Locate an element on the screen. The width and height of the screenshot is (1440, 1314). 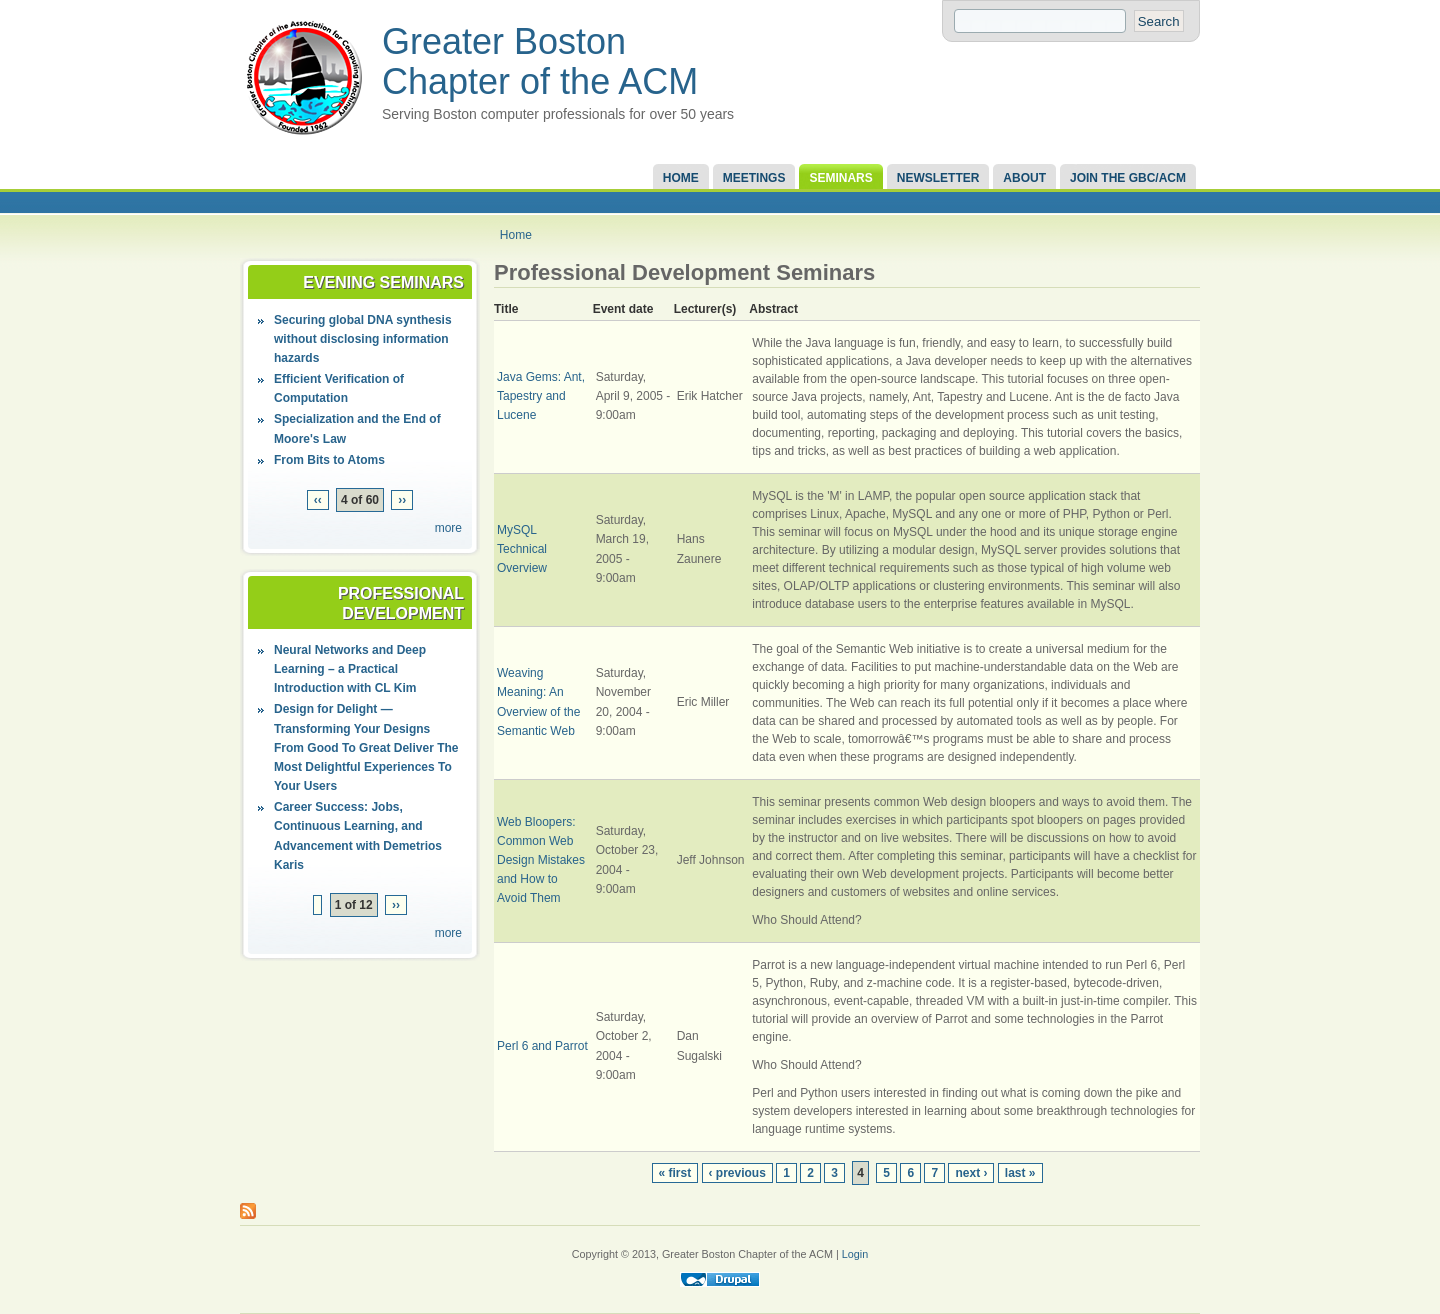
Securing global DNA synthesis without disclosing information hazards is located at coordinates (363, 339).